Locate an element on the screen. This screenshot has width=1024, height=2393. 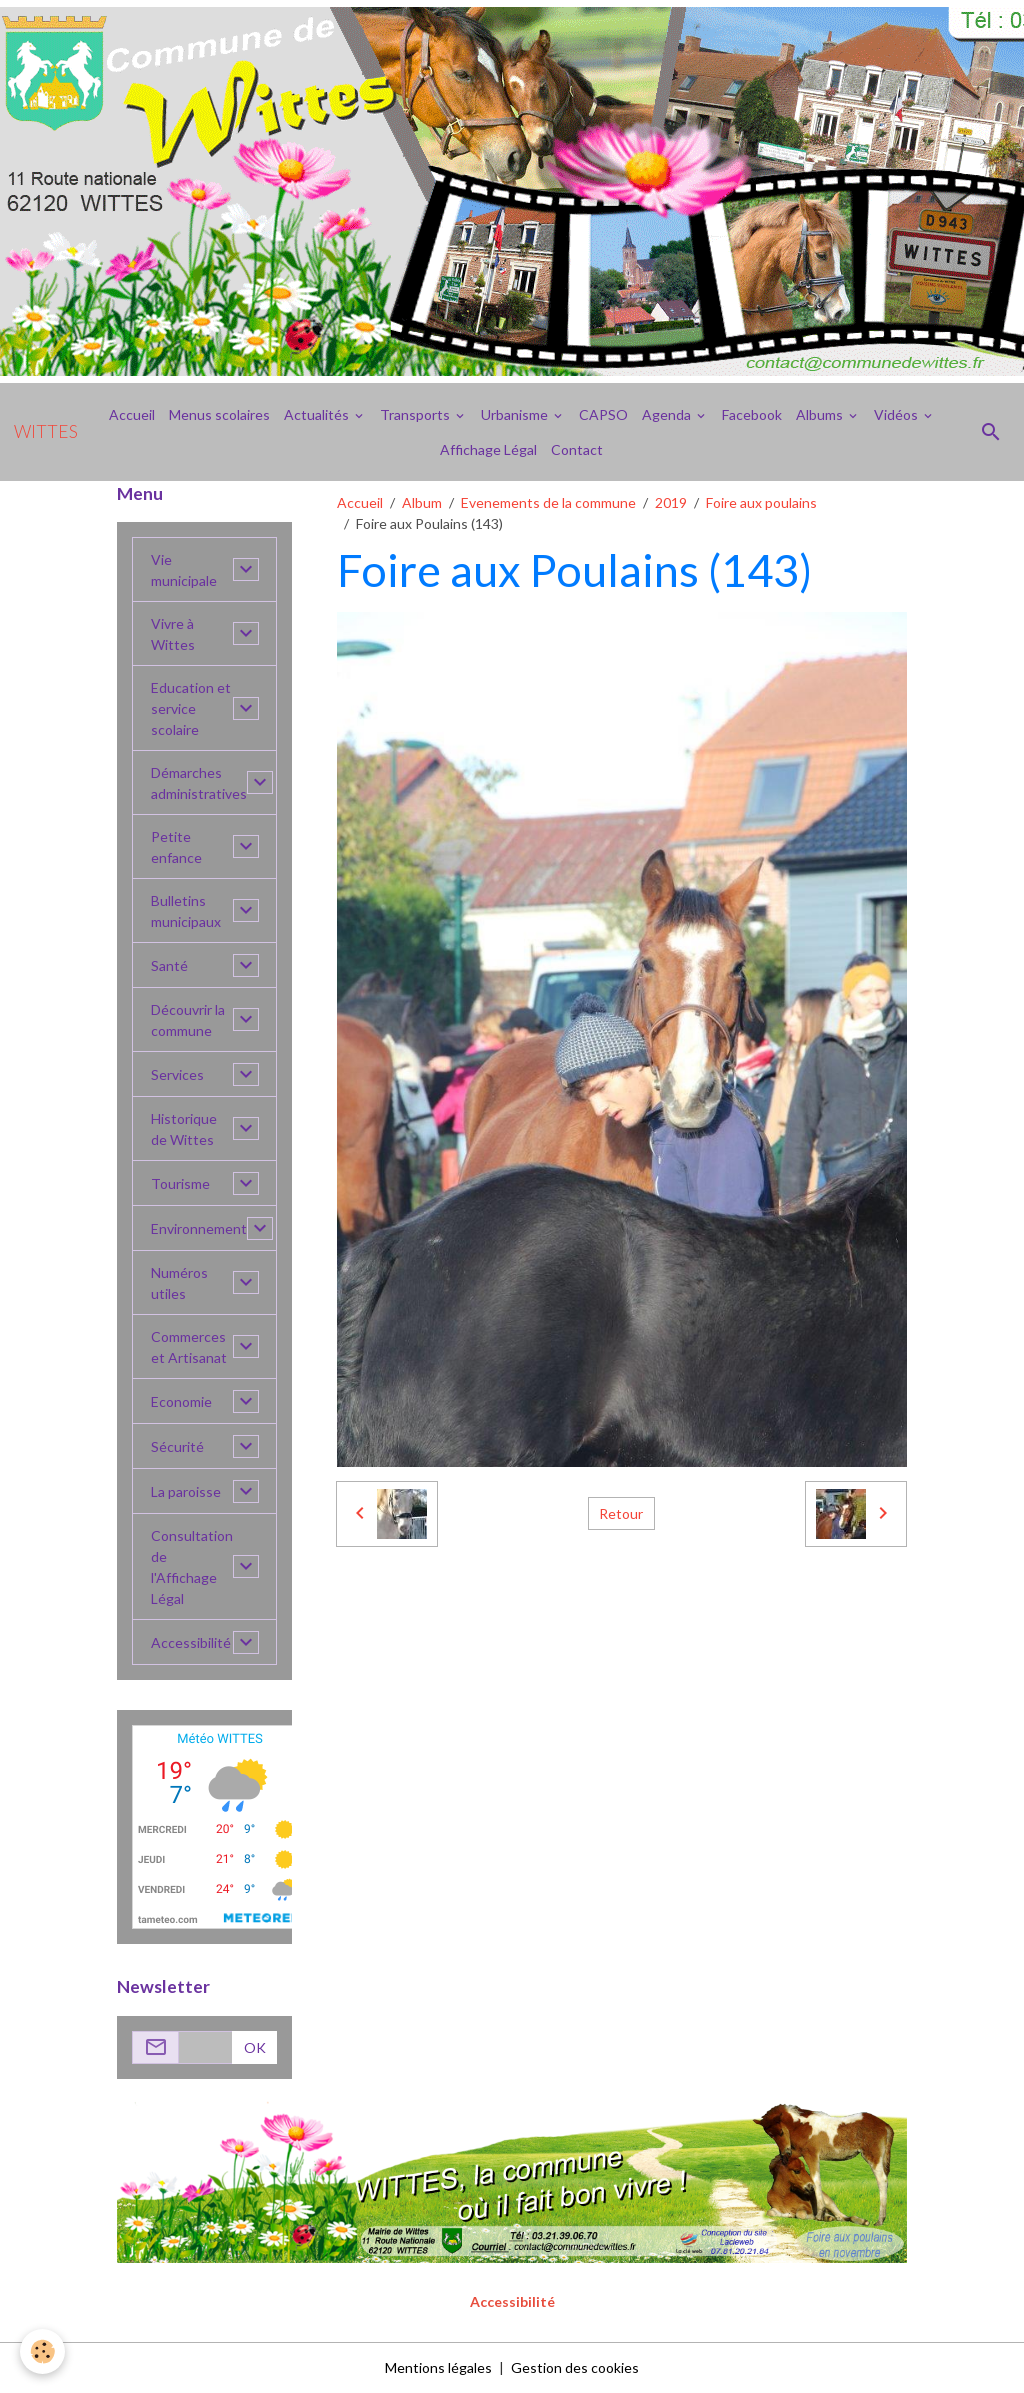
2019 is located at coordinates (671, 502).